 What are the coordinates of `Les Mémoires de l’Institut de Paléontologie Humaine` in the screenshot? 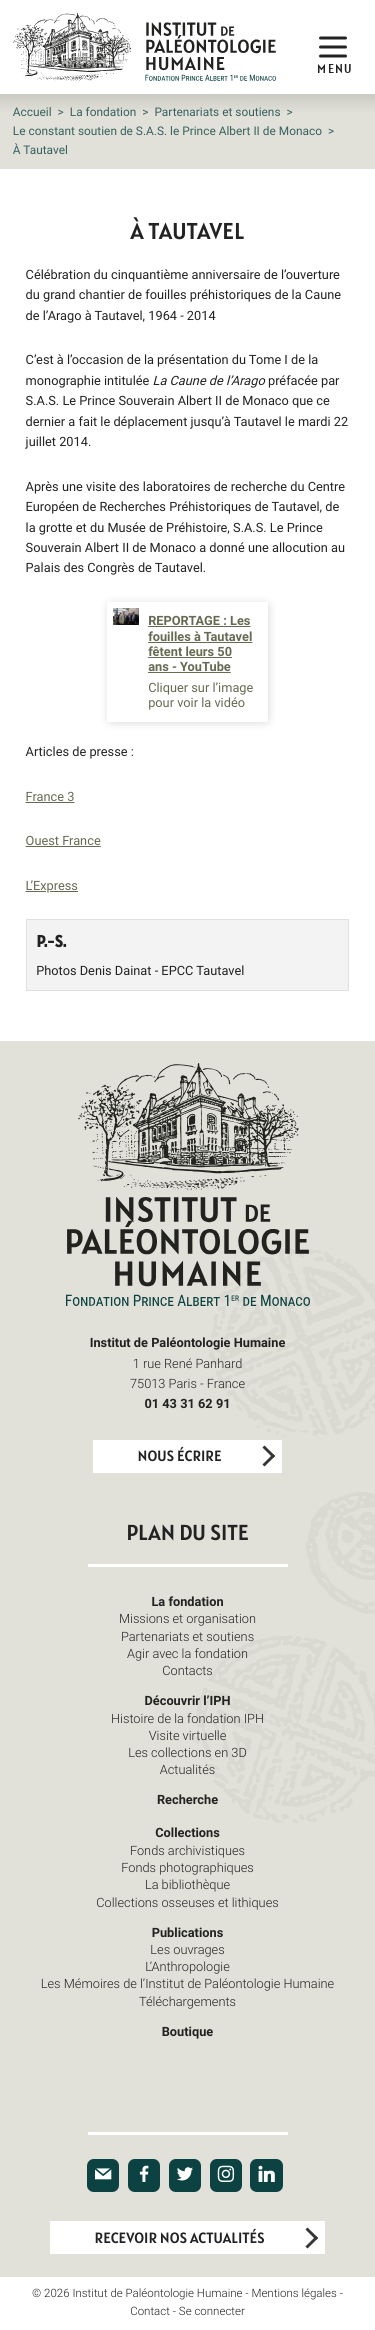 It's located at (187, 1983).